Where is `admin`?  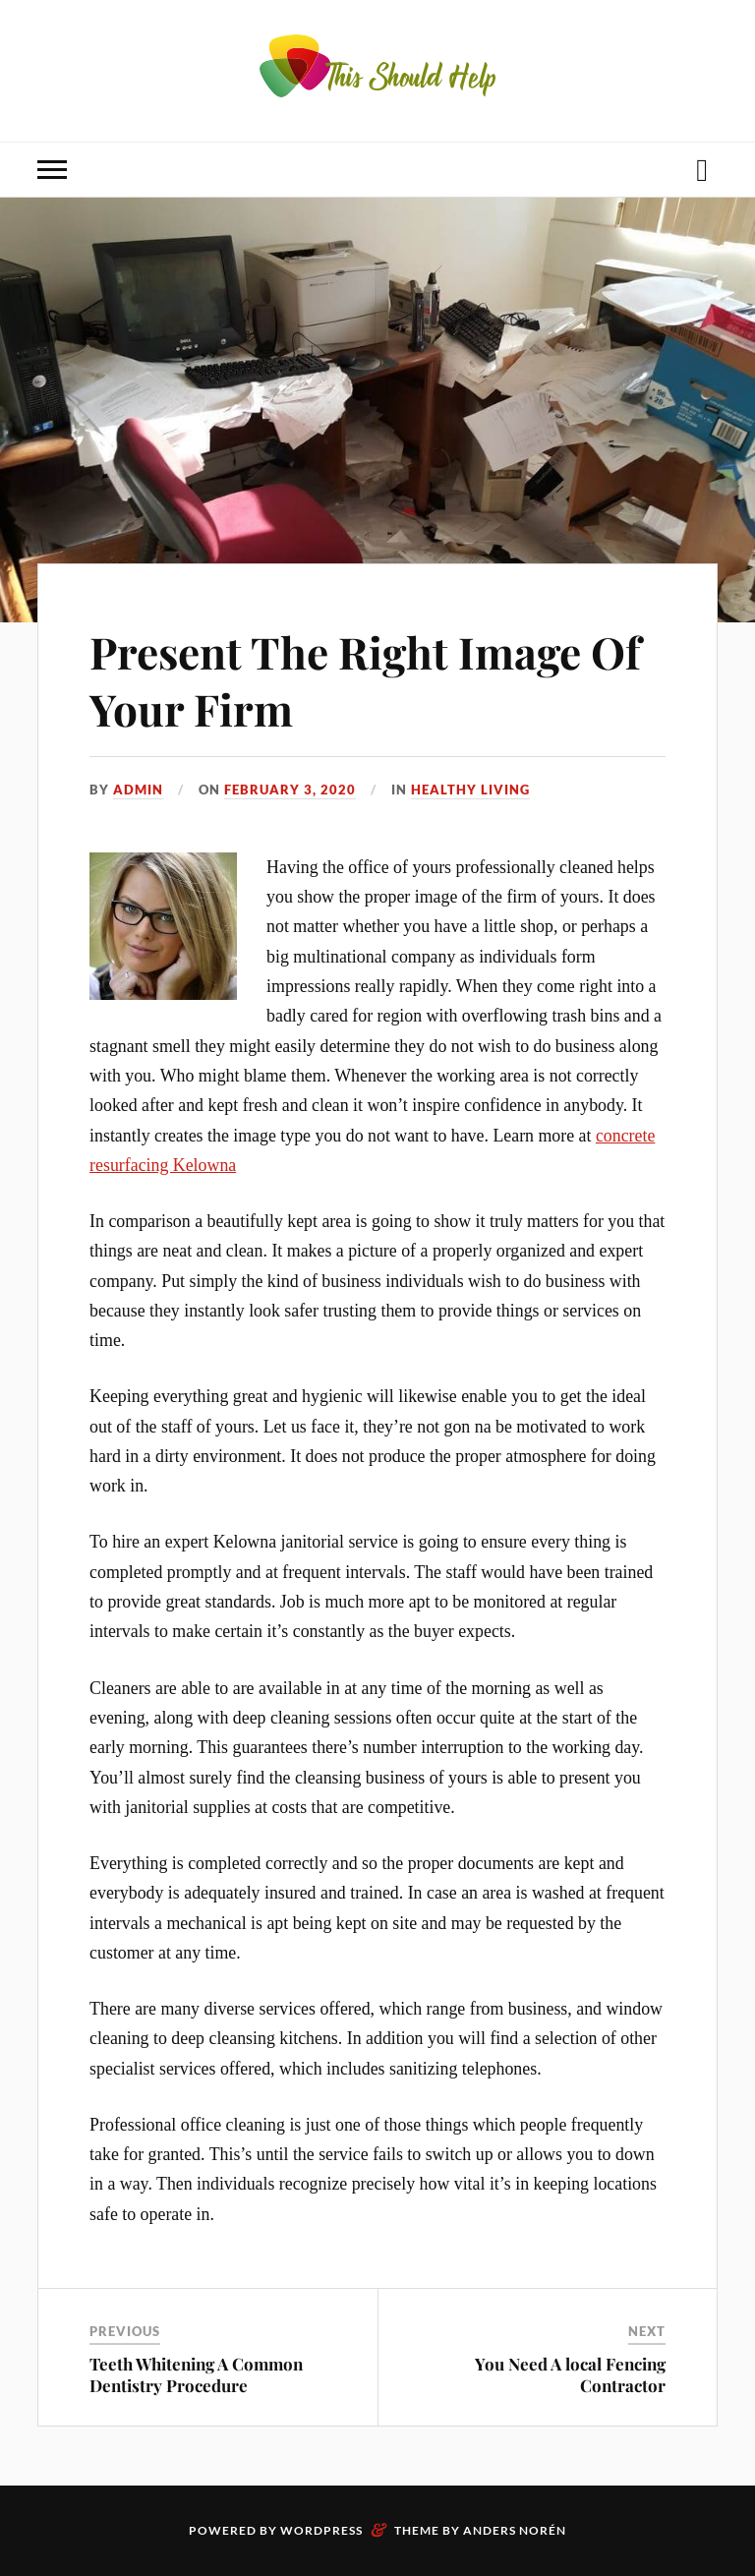 admin is located at coordinates (138, 789).